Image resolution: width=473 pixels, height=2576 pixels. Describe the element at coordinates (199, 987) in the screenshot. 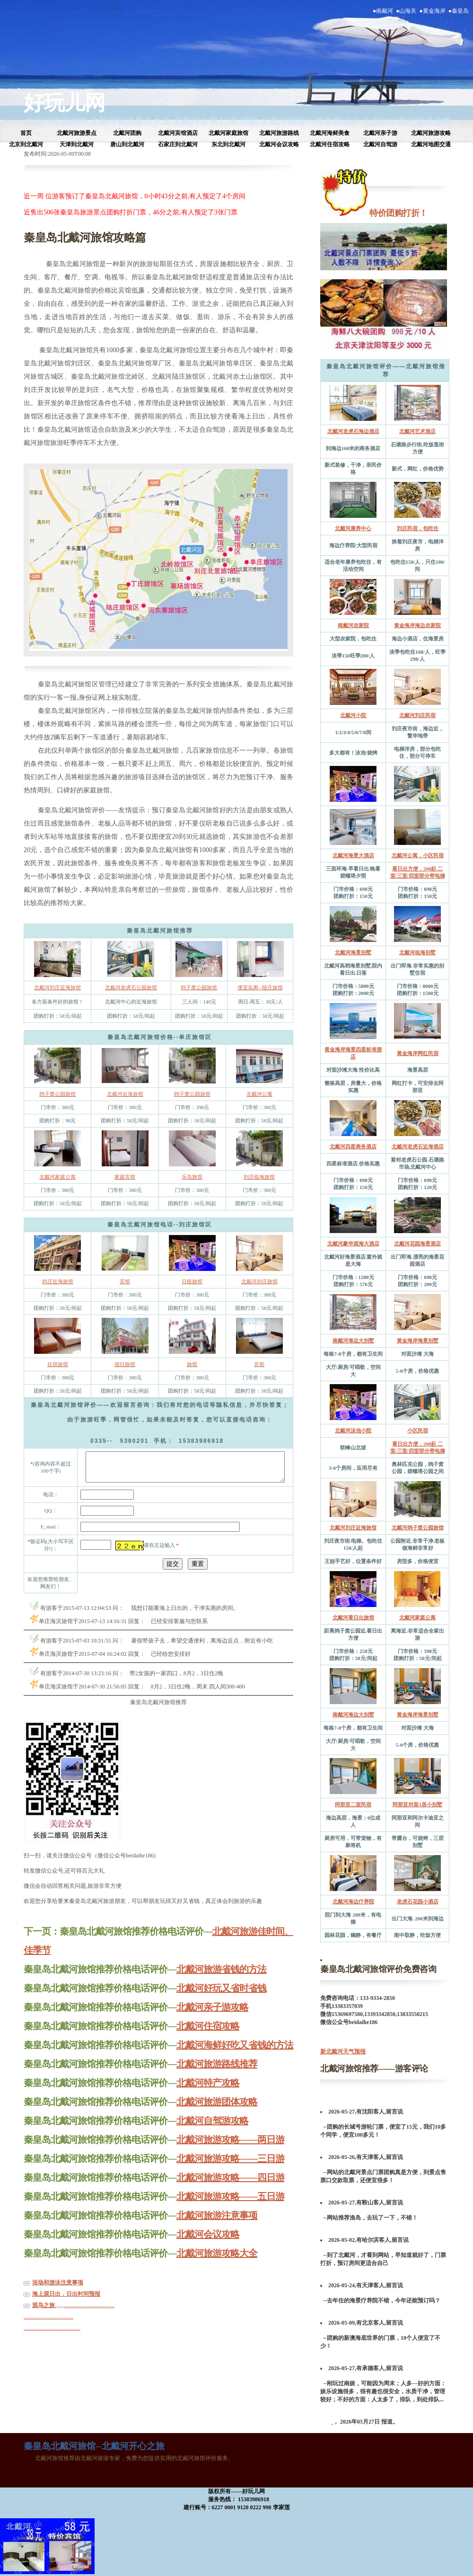

I see `鸽子窝公园旅馆` at that location.